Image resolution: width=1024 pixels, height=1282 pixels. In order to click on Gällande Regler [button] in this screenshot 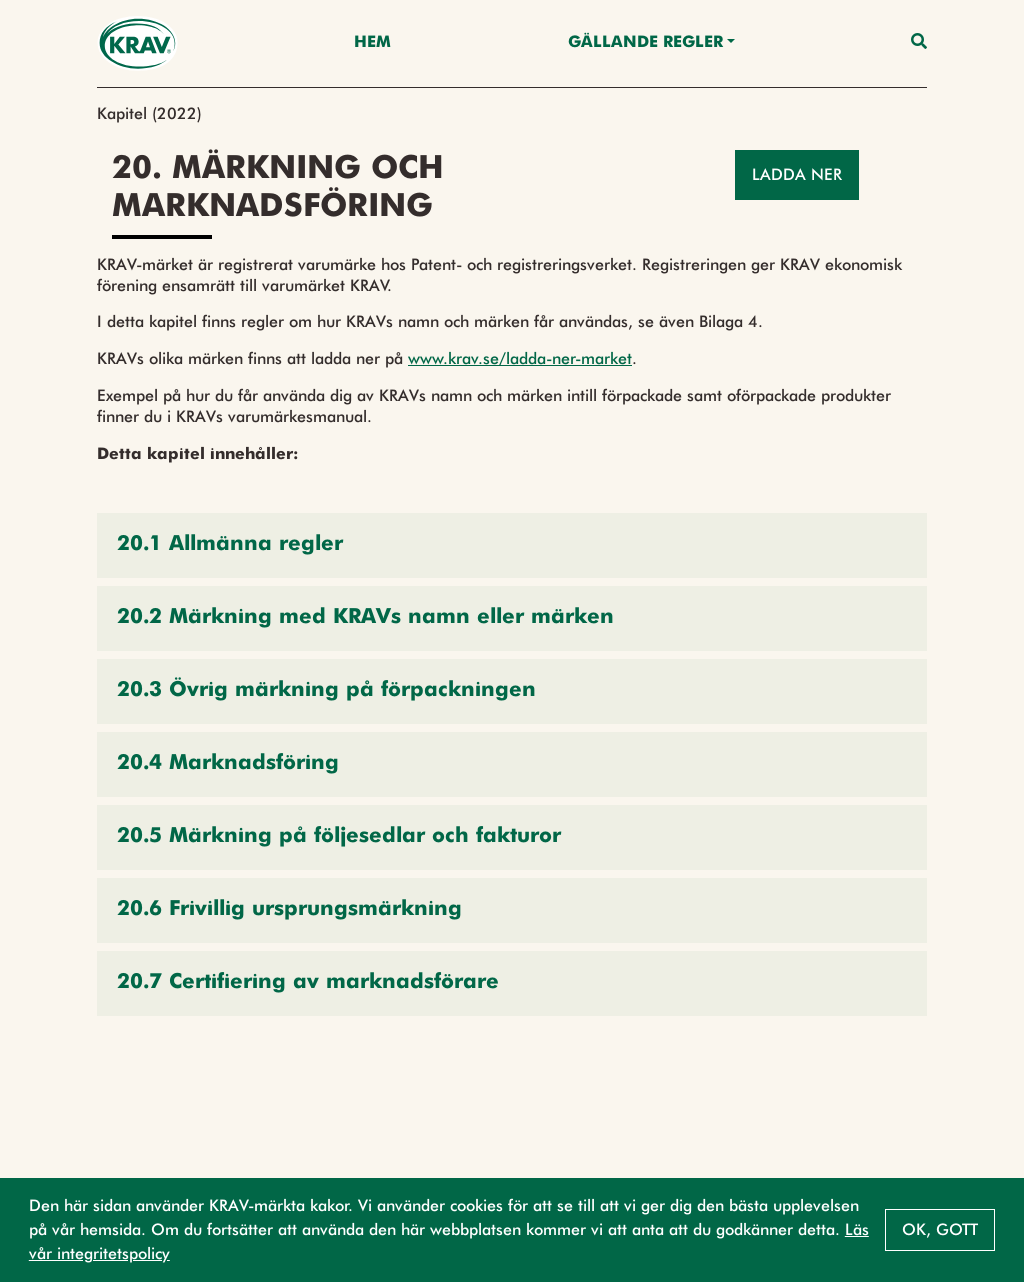, I will do `click(645, 43)`.